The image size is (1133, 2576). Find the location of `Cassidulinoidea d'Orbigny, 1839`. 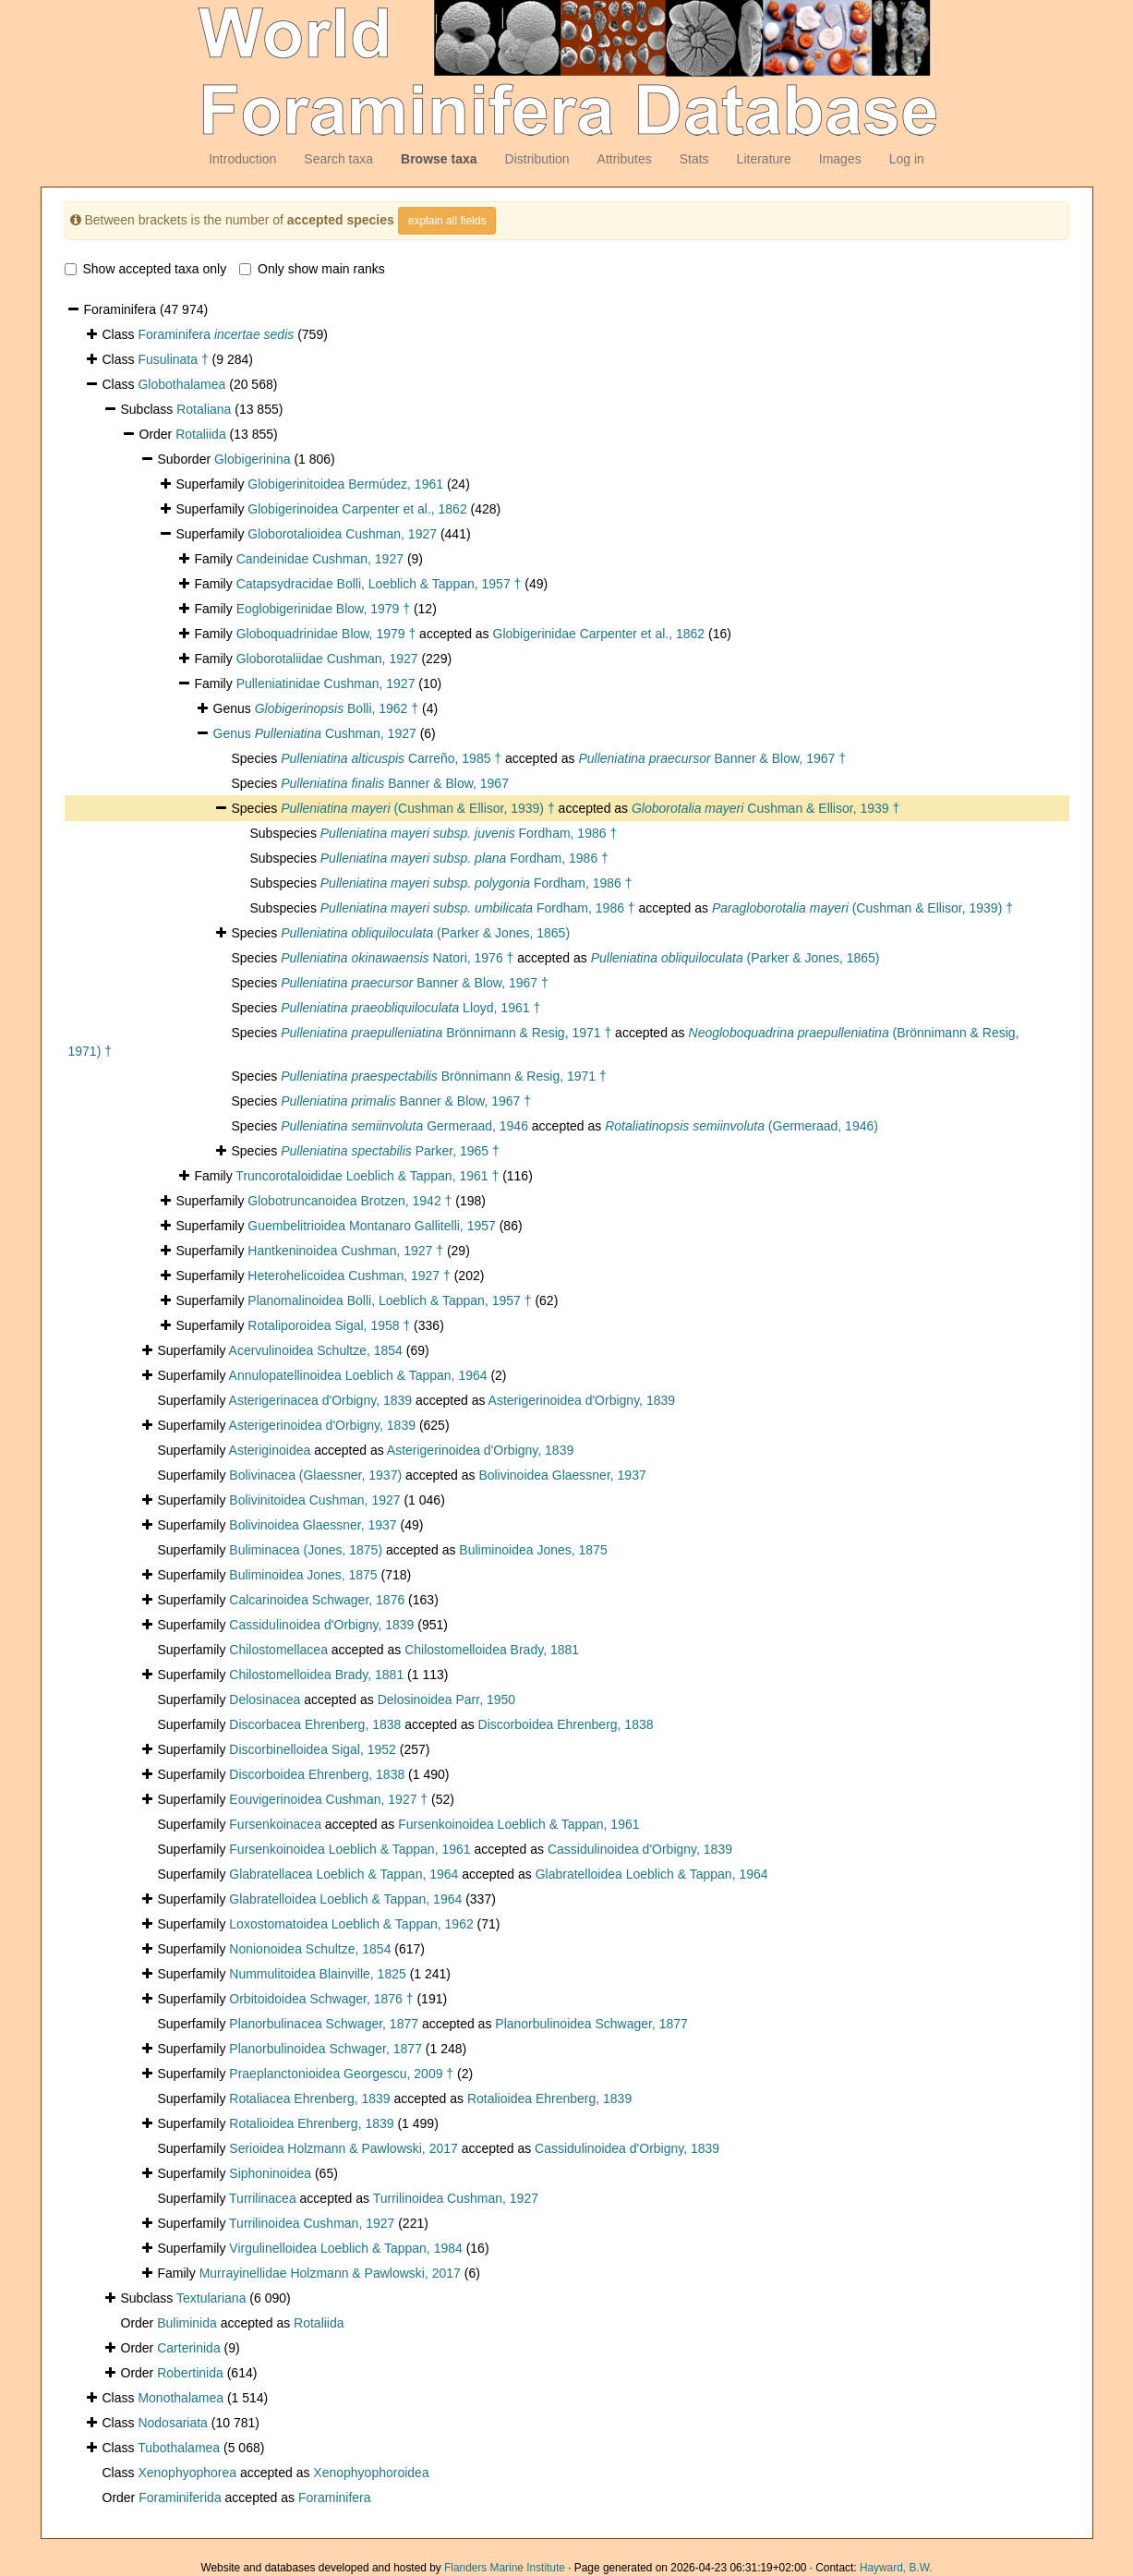

Cassidulinoidea d'Orbigny, 1839 is located at coordinates (321, 1624).